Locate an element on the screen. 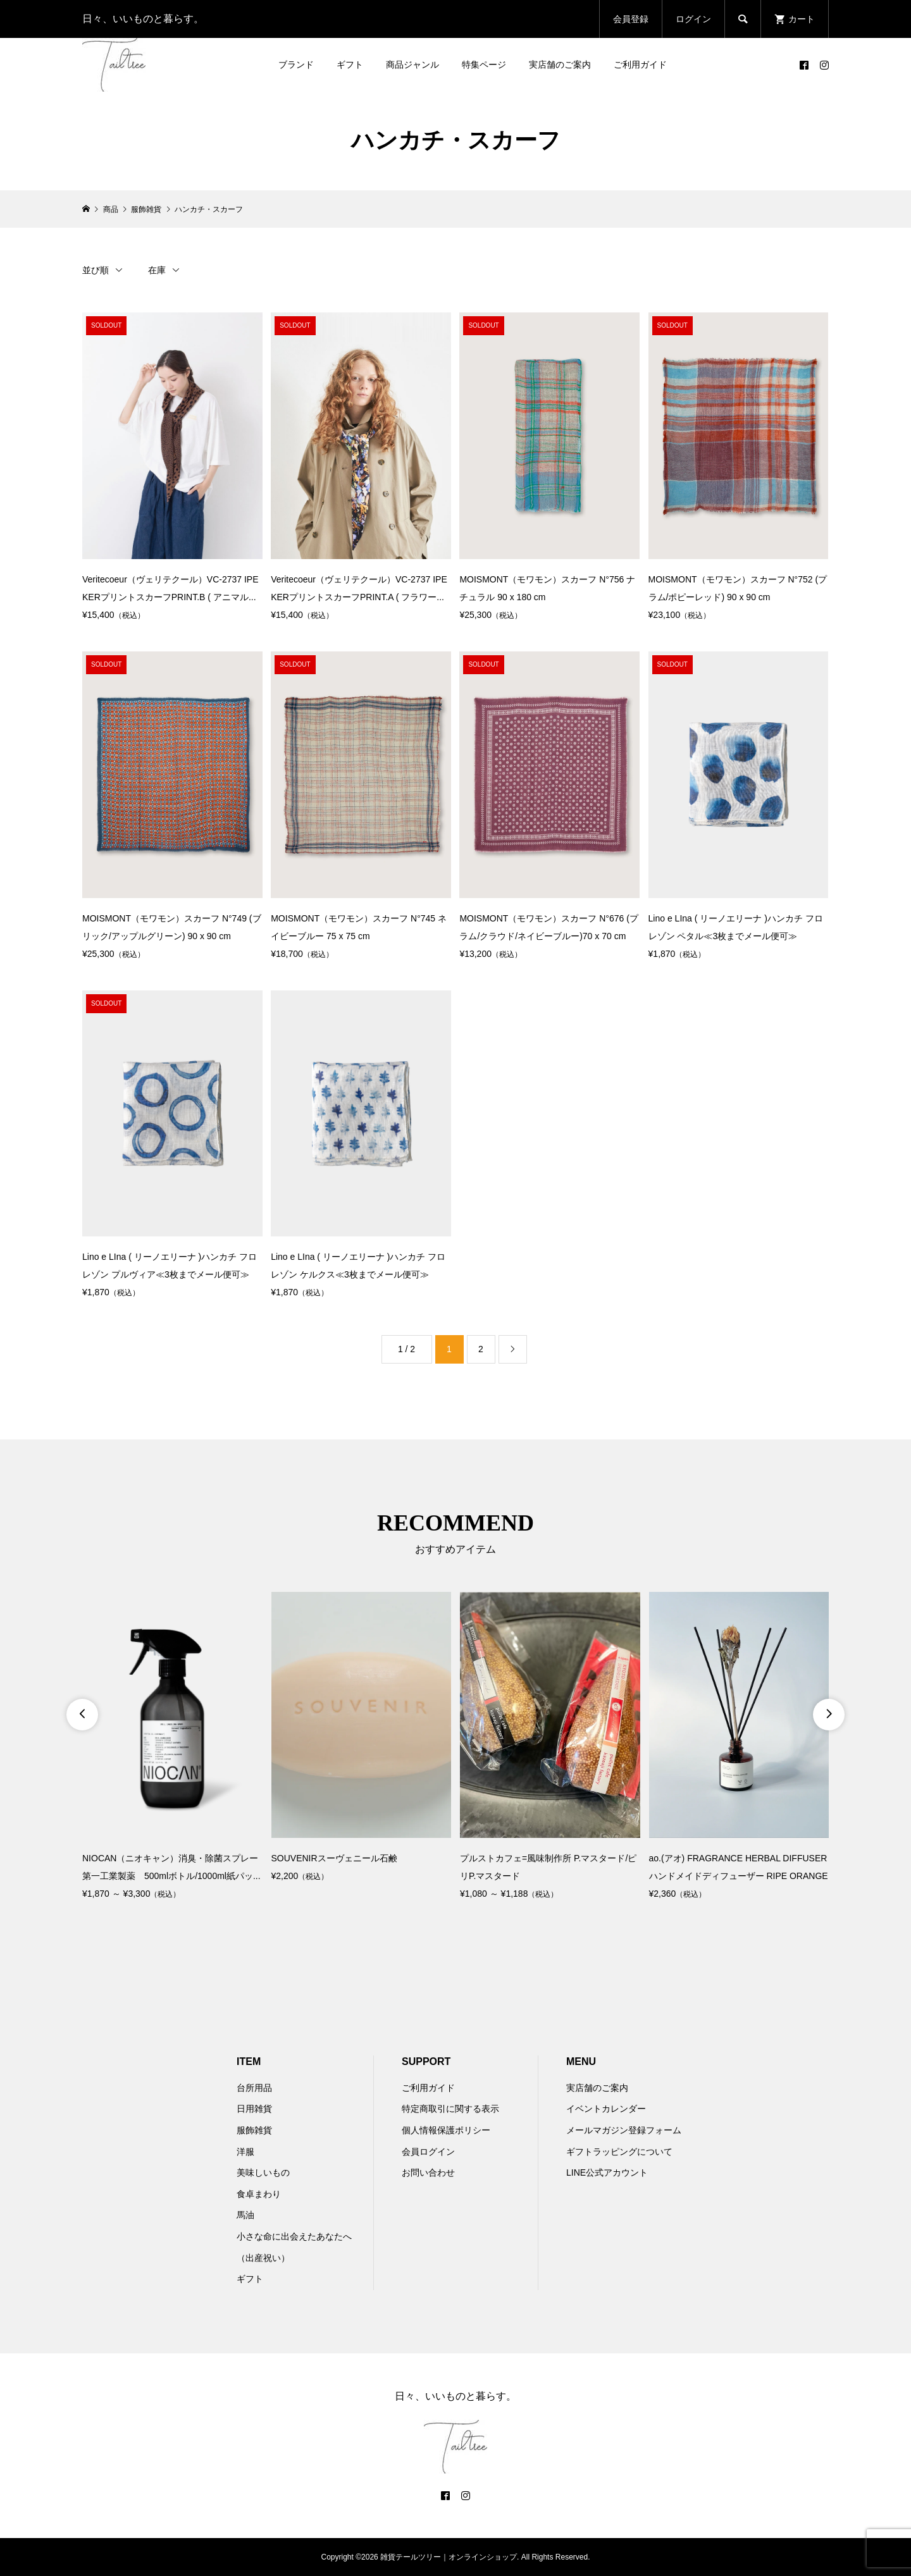  LINE公式アカウント is located at coordinates (607, 2172).